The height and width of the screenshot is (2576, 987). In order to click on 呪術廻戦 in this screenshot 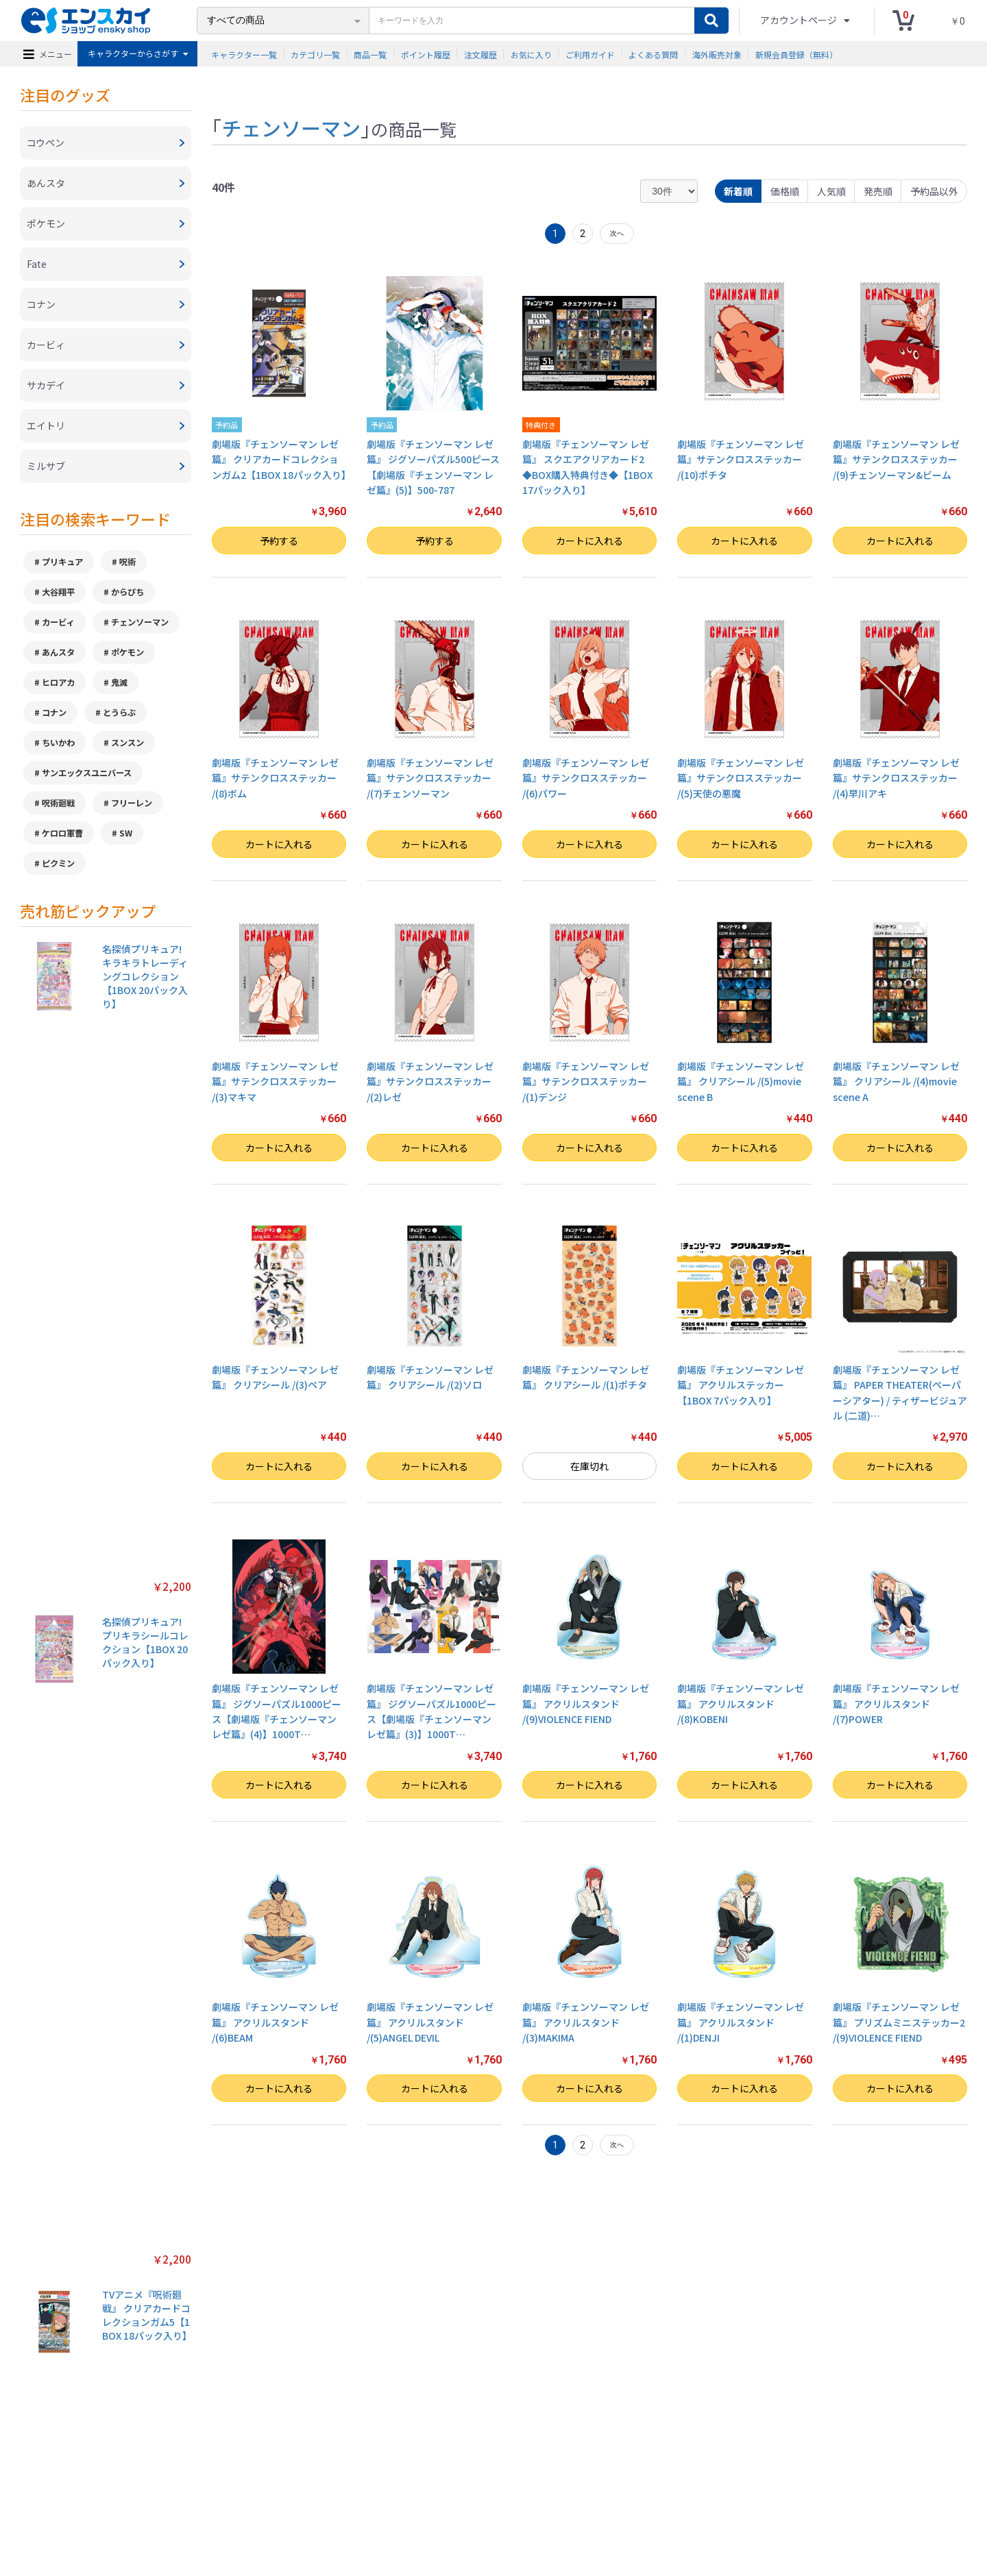, I will do `click(58, 803)`.